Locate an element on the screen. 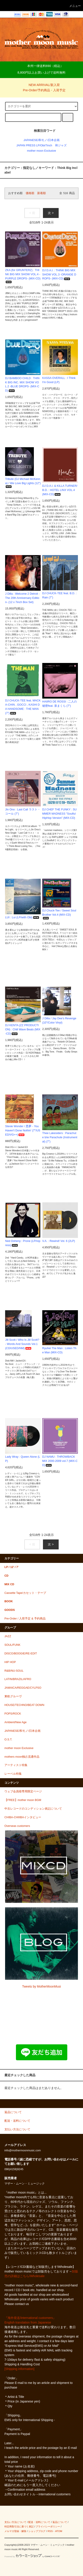 Image resolution: width=83 pixels, height=2576 pixels. プライバシーポリシー is located at coordinates (48, 2526).